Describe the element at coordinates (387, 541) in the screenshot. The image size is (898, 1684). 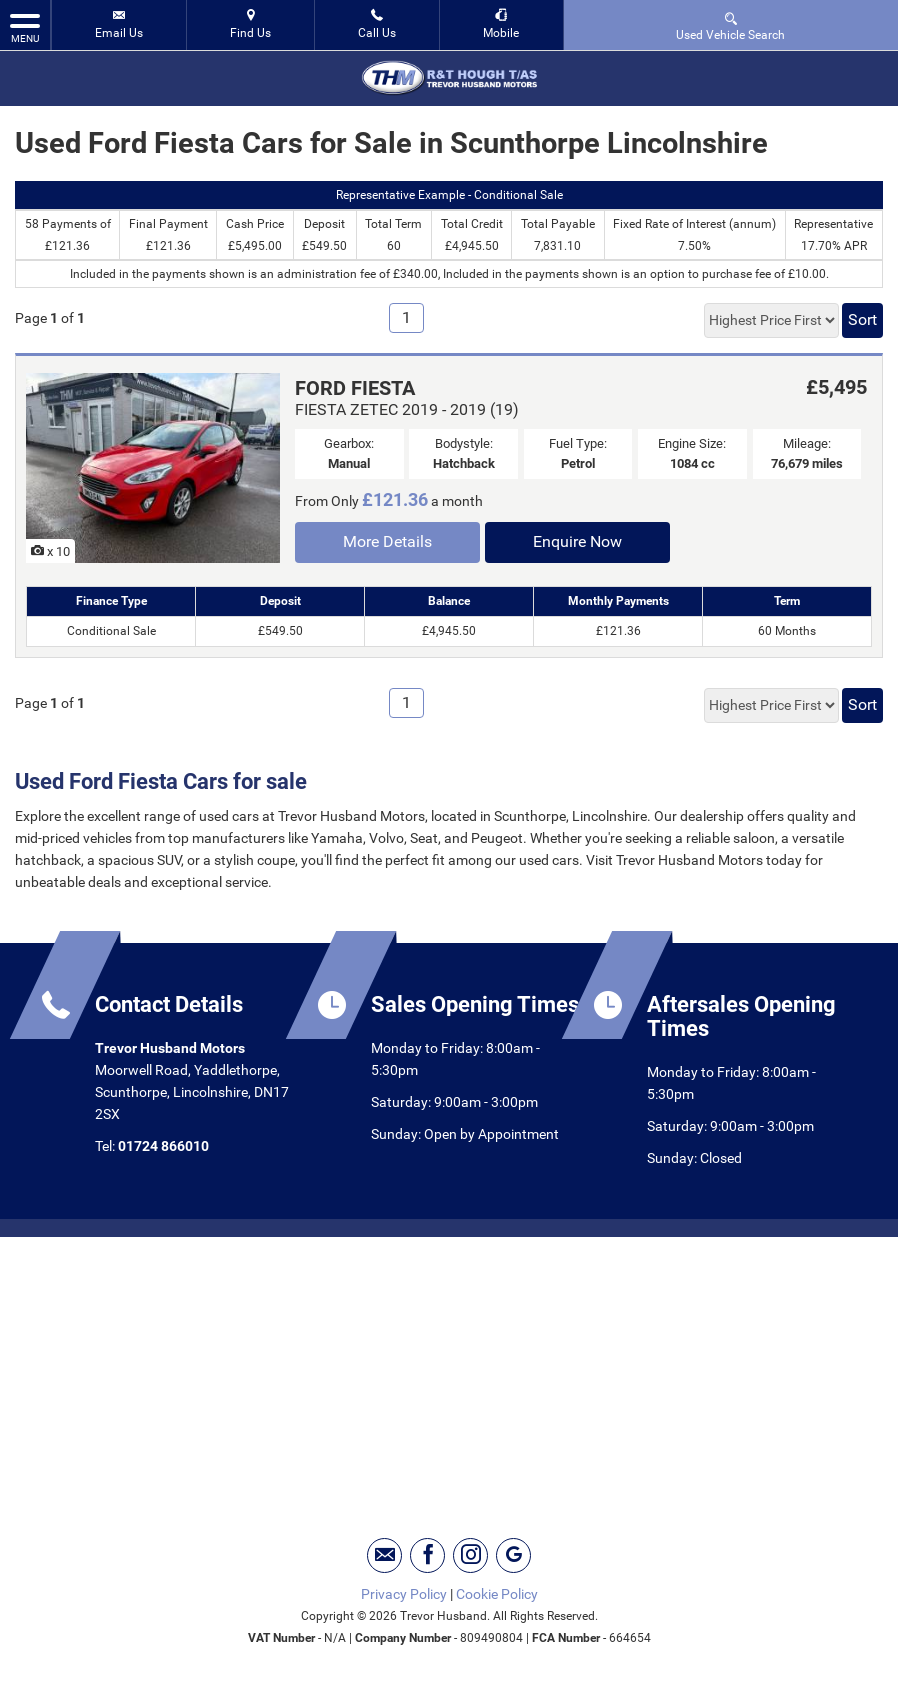
I see `More Details` at that location.